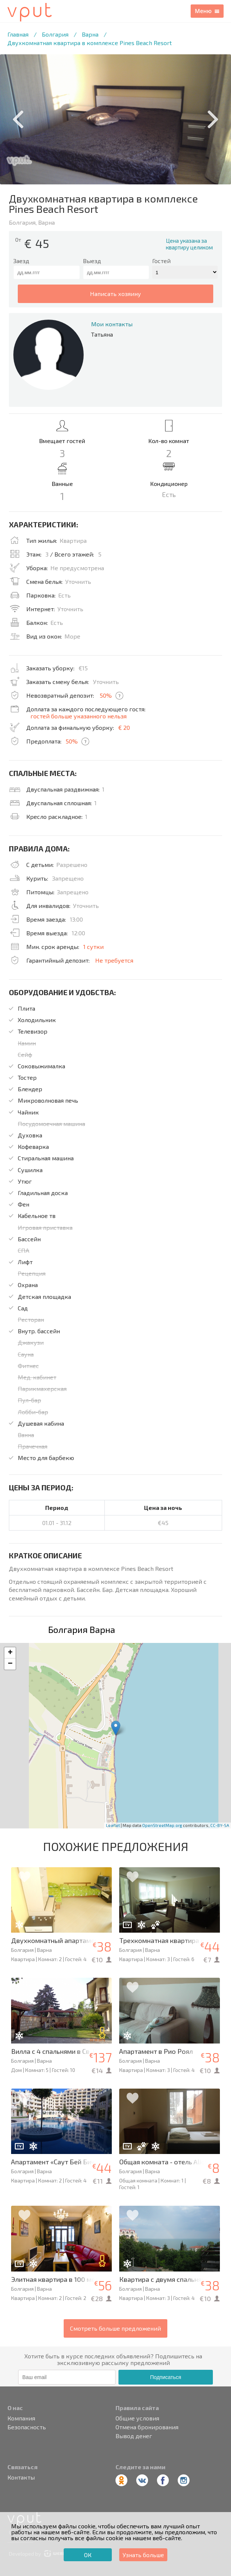  I want to click on OpenStreetMap.org, so click(162, 1825).